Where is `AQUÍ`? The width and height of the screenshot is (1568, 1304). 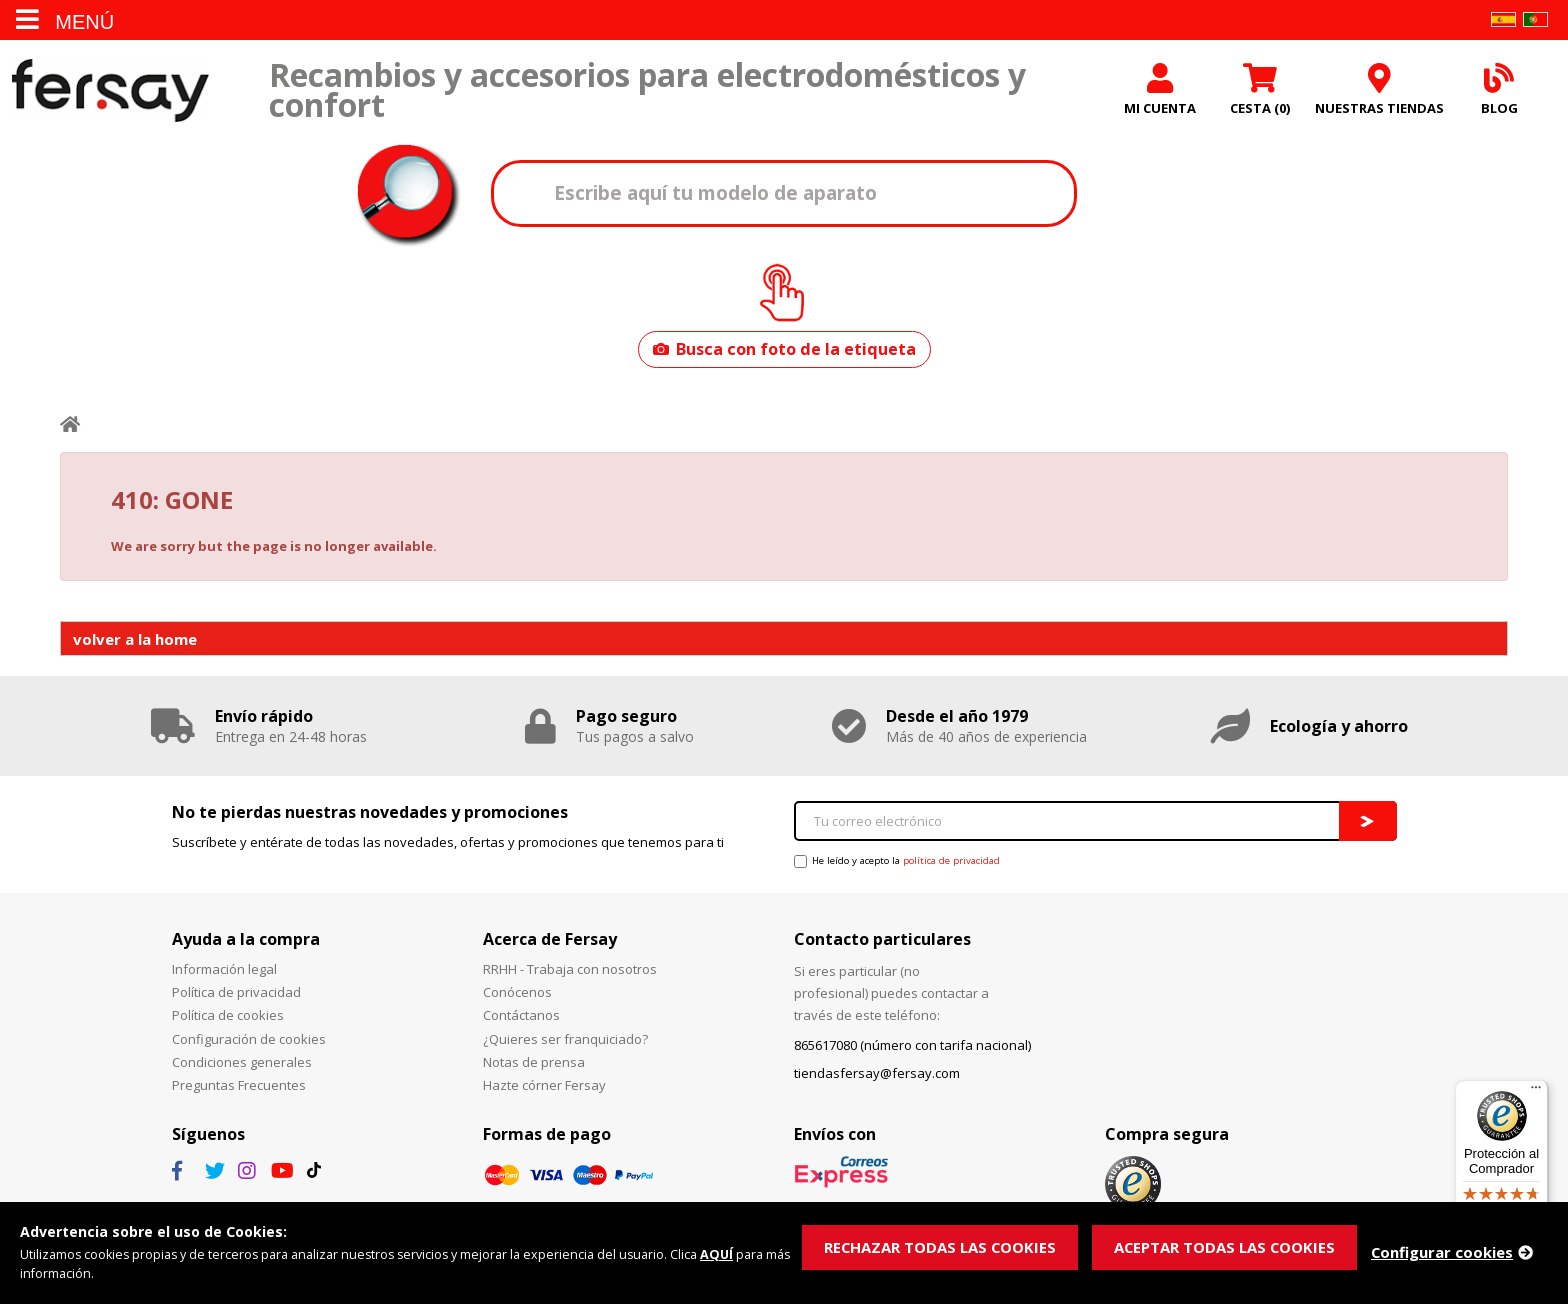
AQUÍ is located at coordinates (727, 1255).